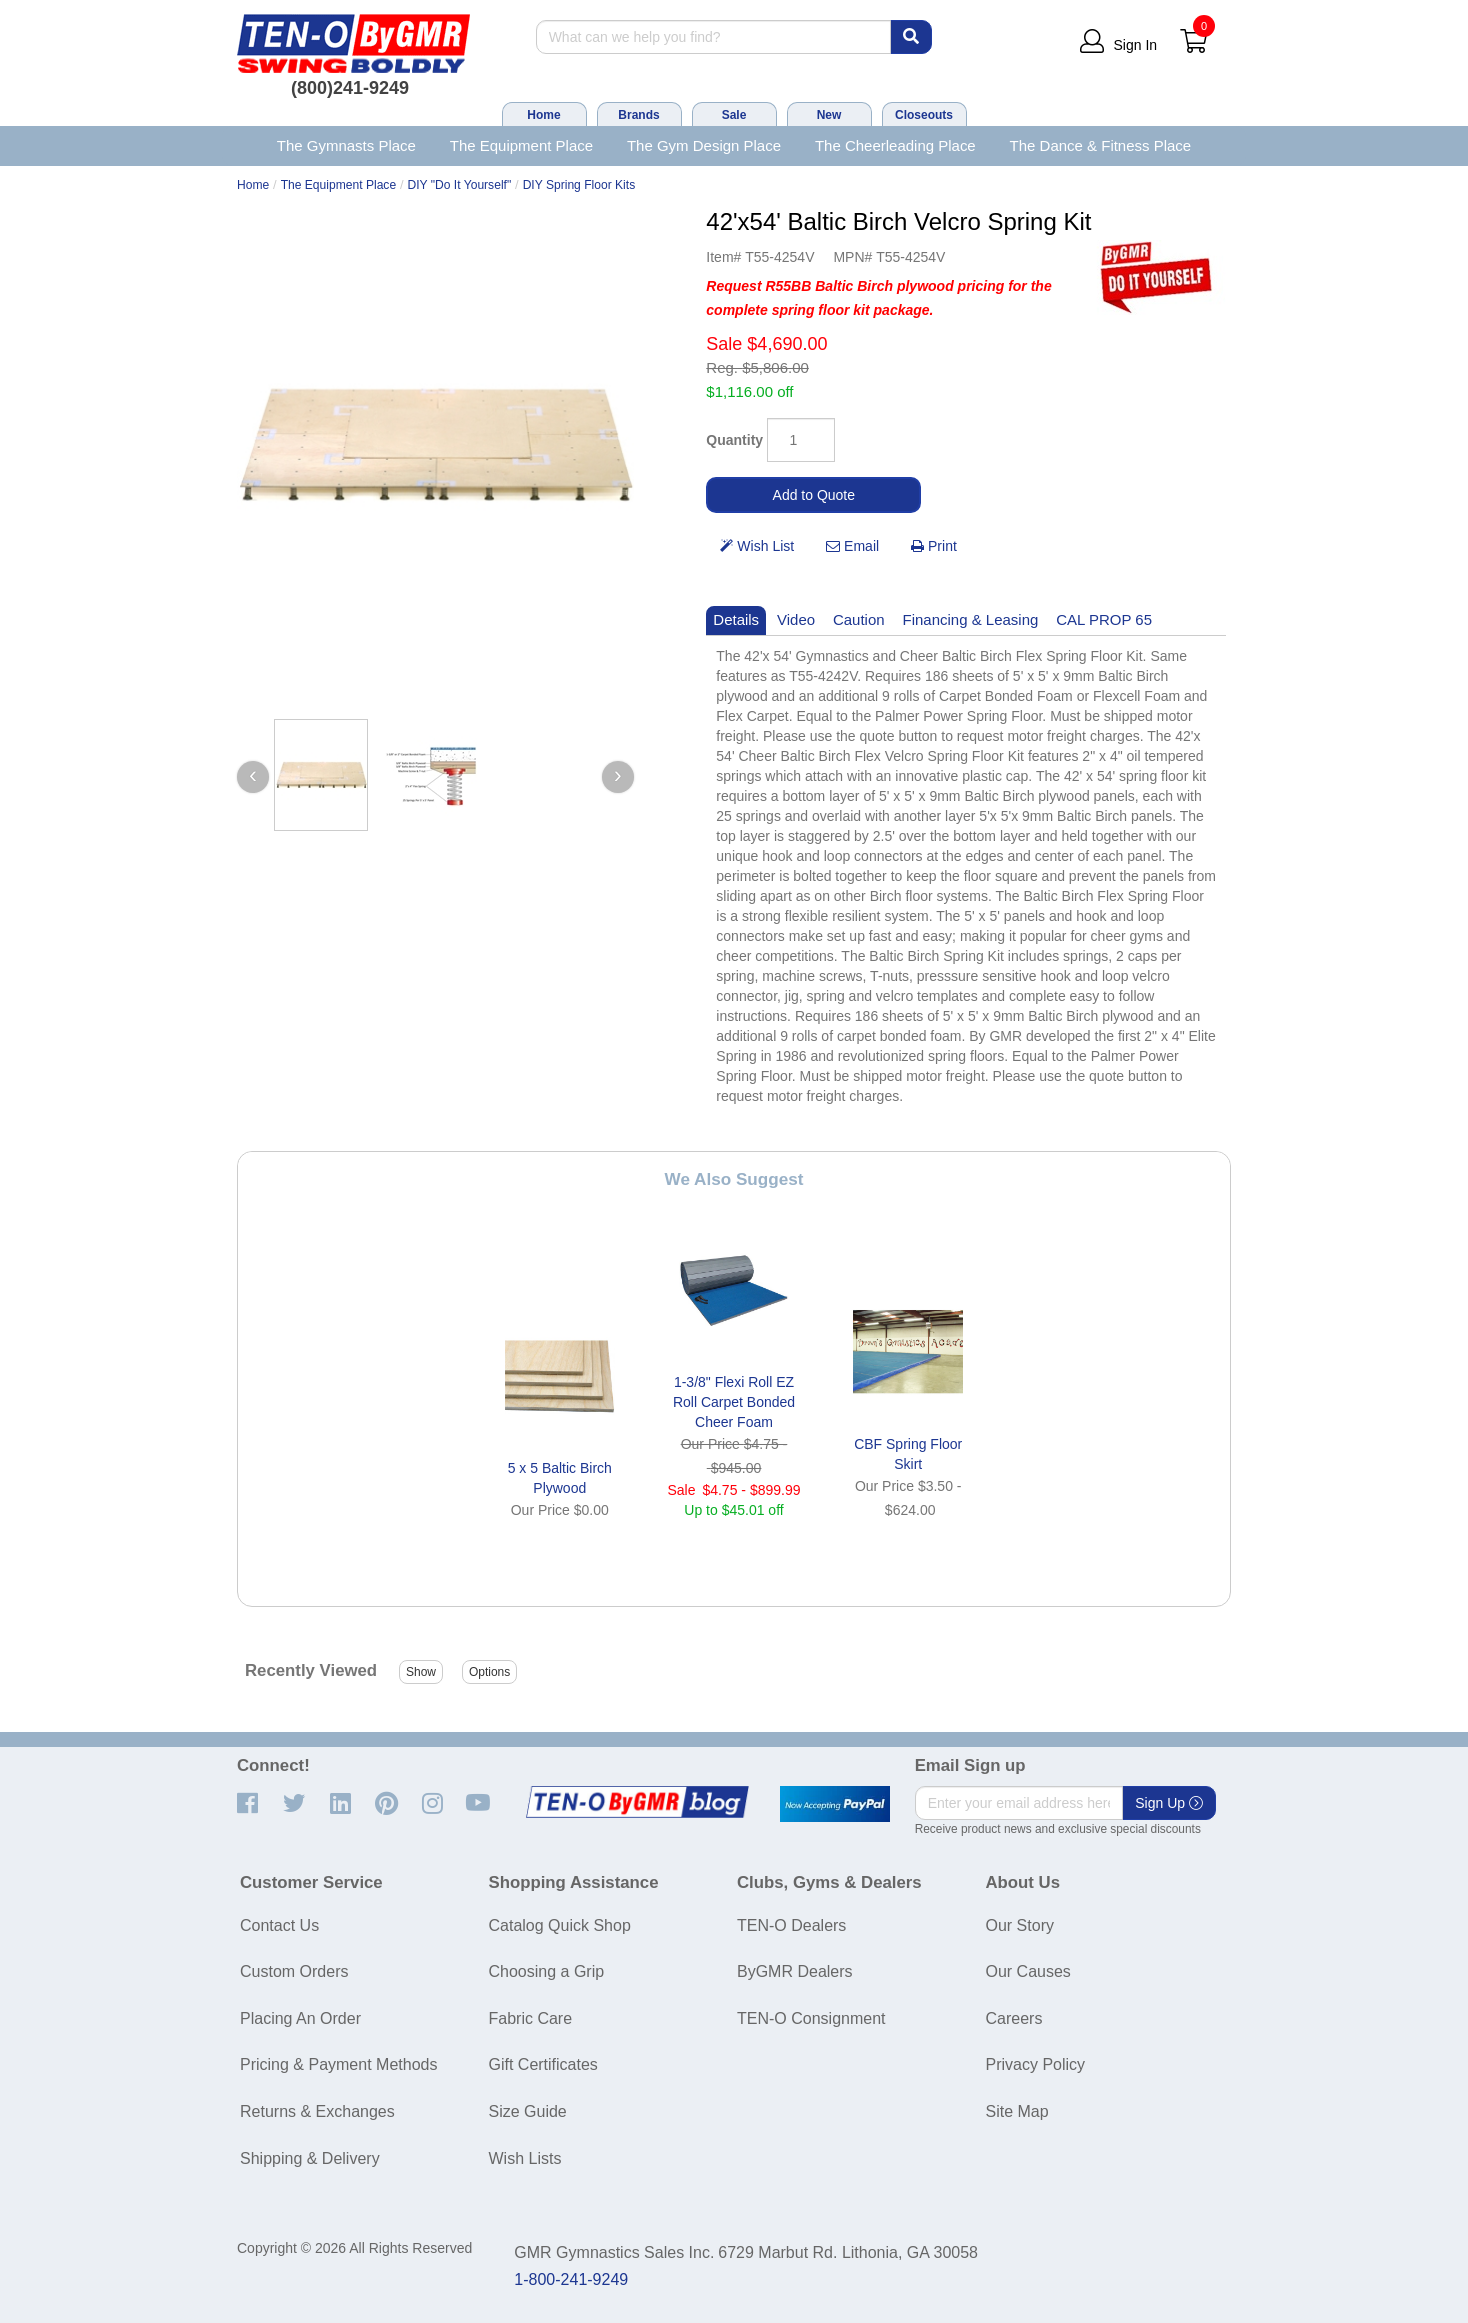 Image resolution: width=1468 pixels, height=2323 pixels. Describe the element at coordinates (734, 440) in the screenshot. I see `Quantity` at that location.